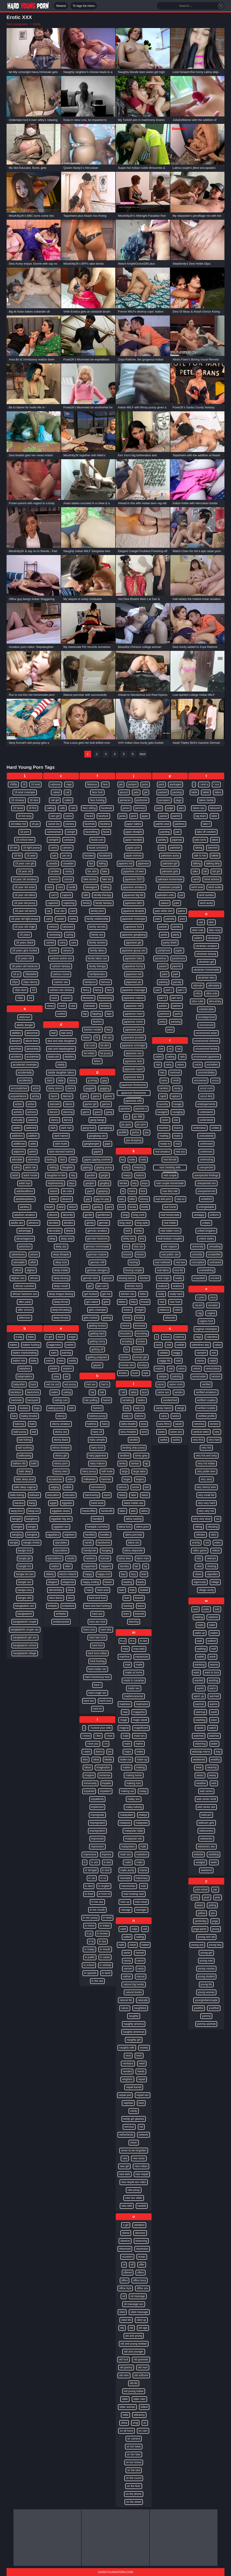 The image size is (231, 2576). Describe the element at coordinates (107, 1511) in the screenshot. I see `handcuffs` at that location.